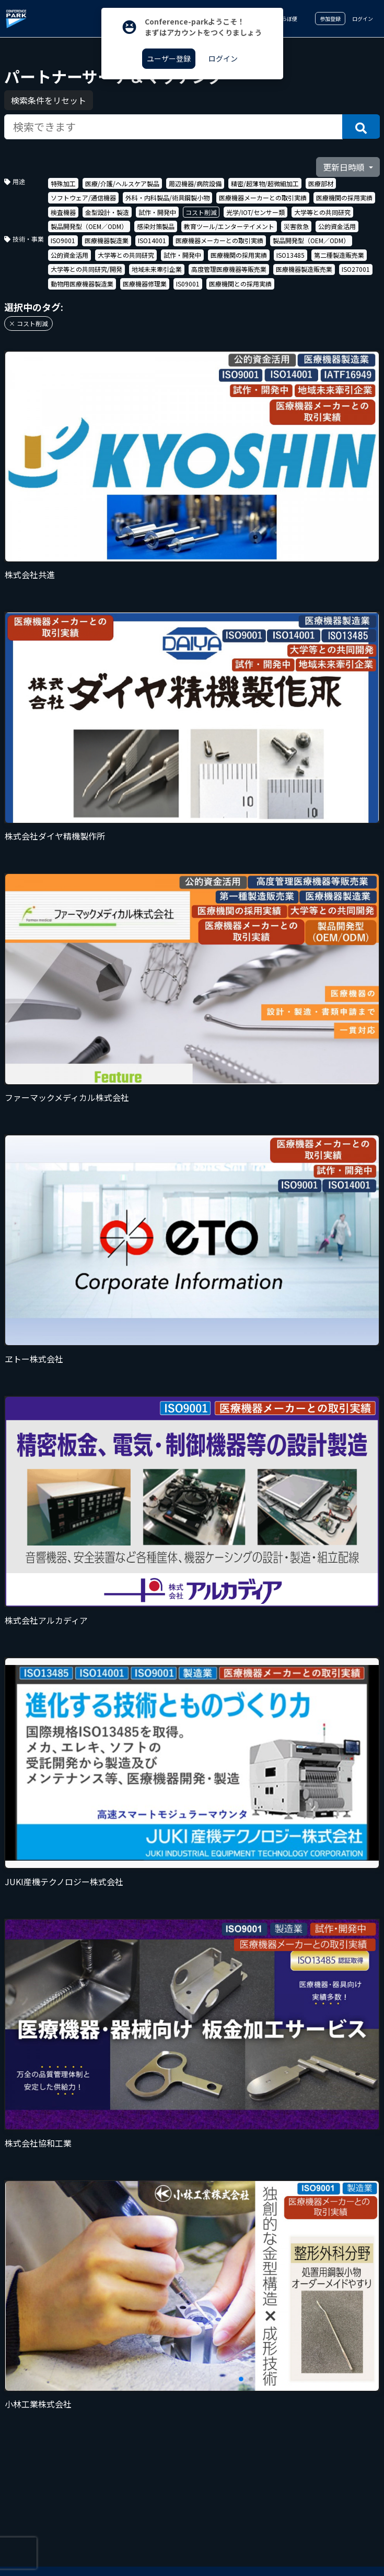  Describe the element at coordinates (64, 1881) in the screenshot. I see `JUKI産機テクノロジー株式会社` at that location.